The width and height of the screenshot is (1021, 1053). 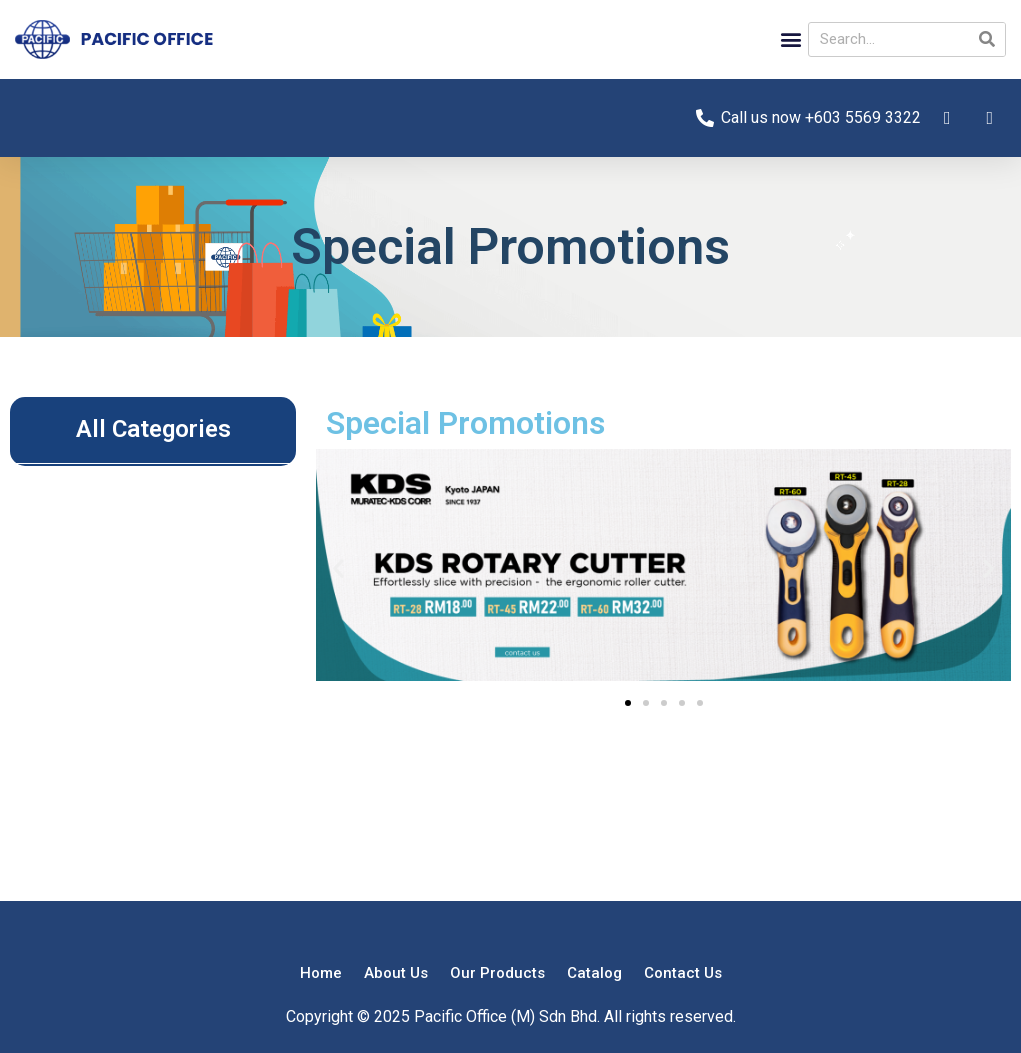 I want to click on Catalog, so click(x=594, y=973).